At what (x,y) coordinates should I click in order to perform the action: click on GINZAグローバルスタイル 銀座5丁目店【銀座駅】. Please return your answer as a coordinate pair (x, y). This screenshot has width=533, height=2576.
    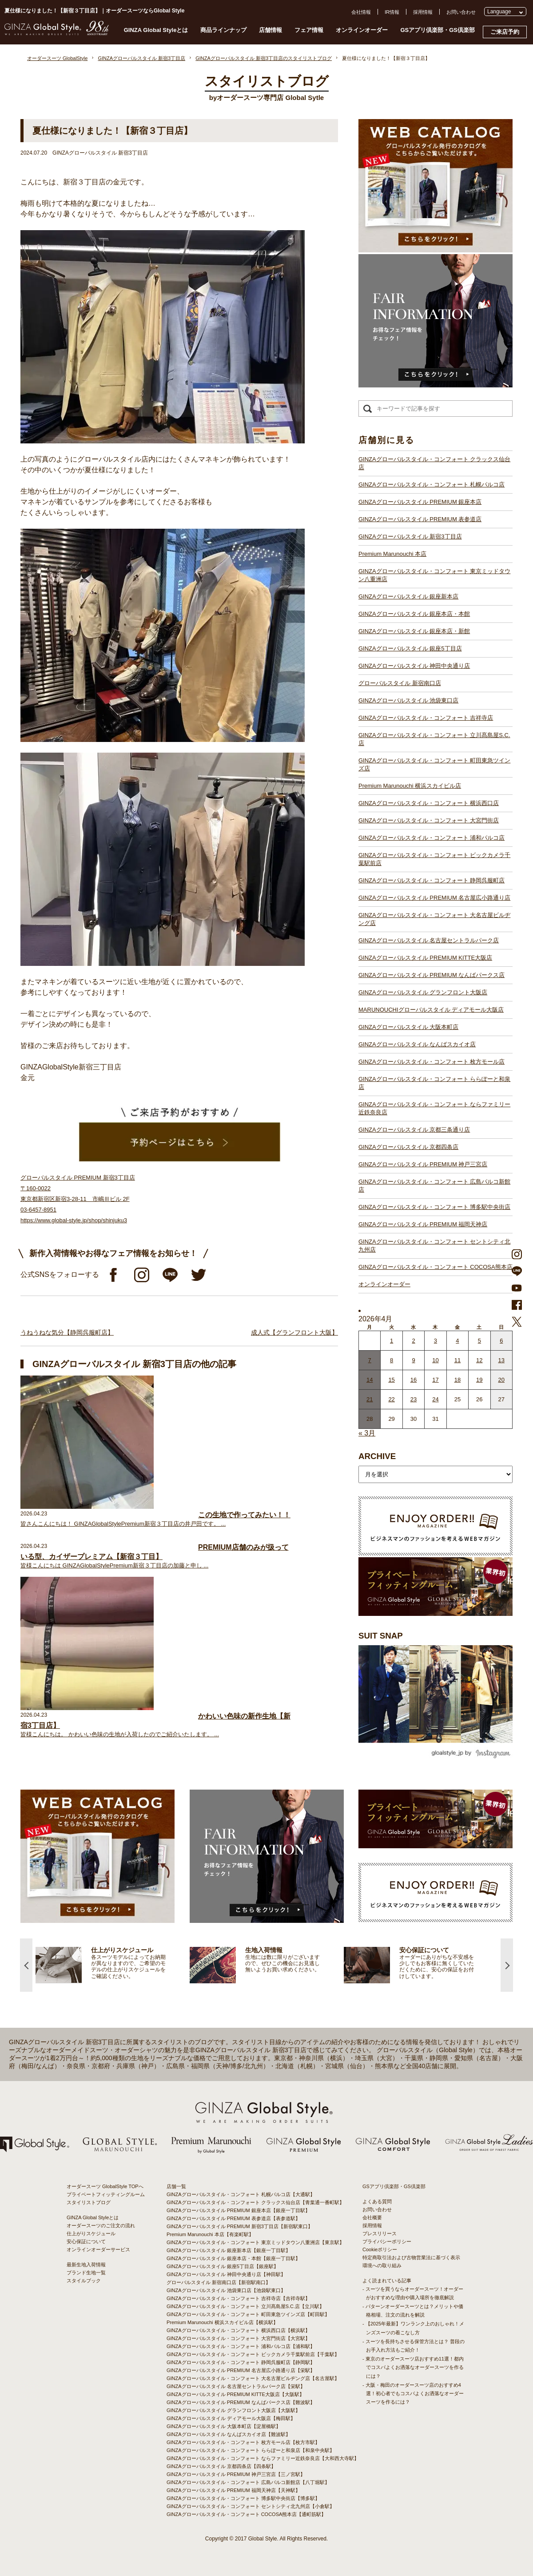
    Looking at the image, I should click on (222, 2266).